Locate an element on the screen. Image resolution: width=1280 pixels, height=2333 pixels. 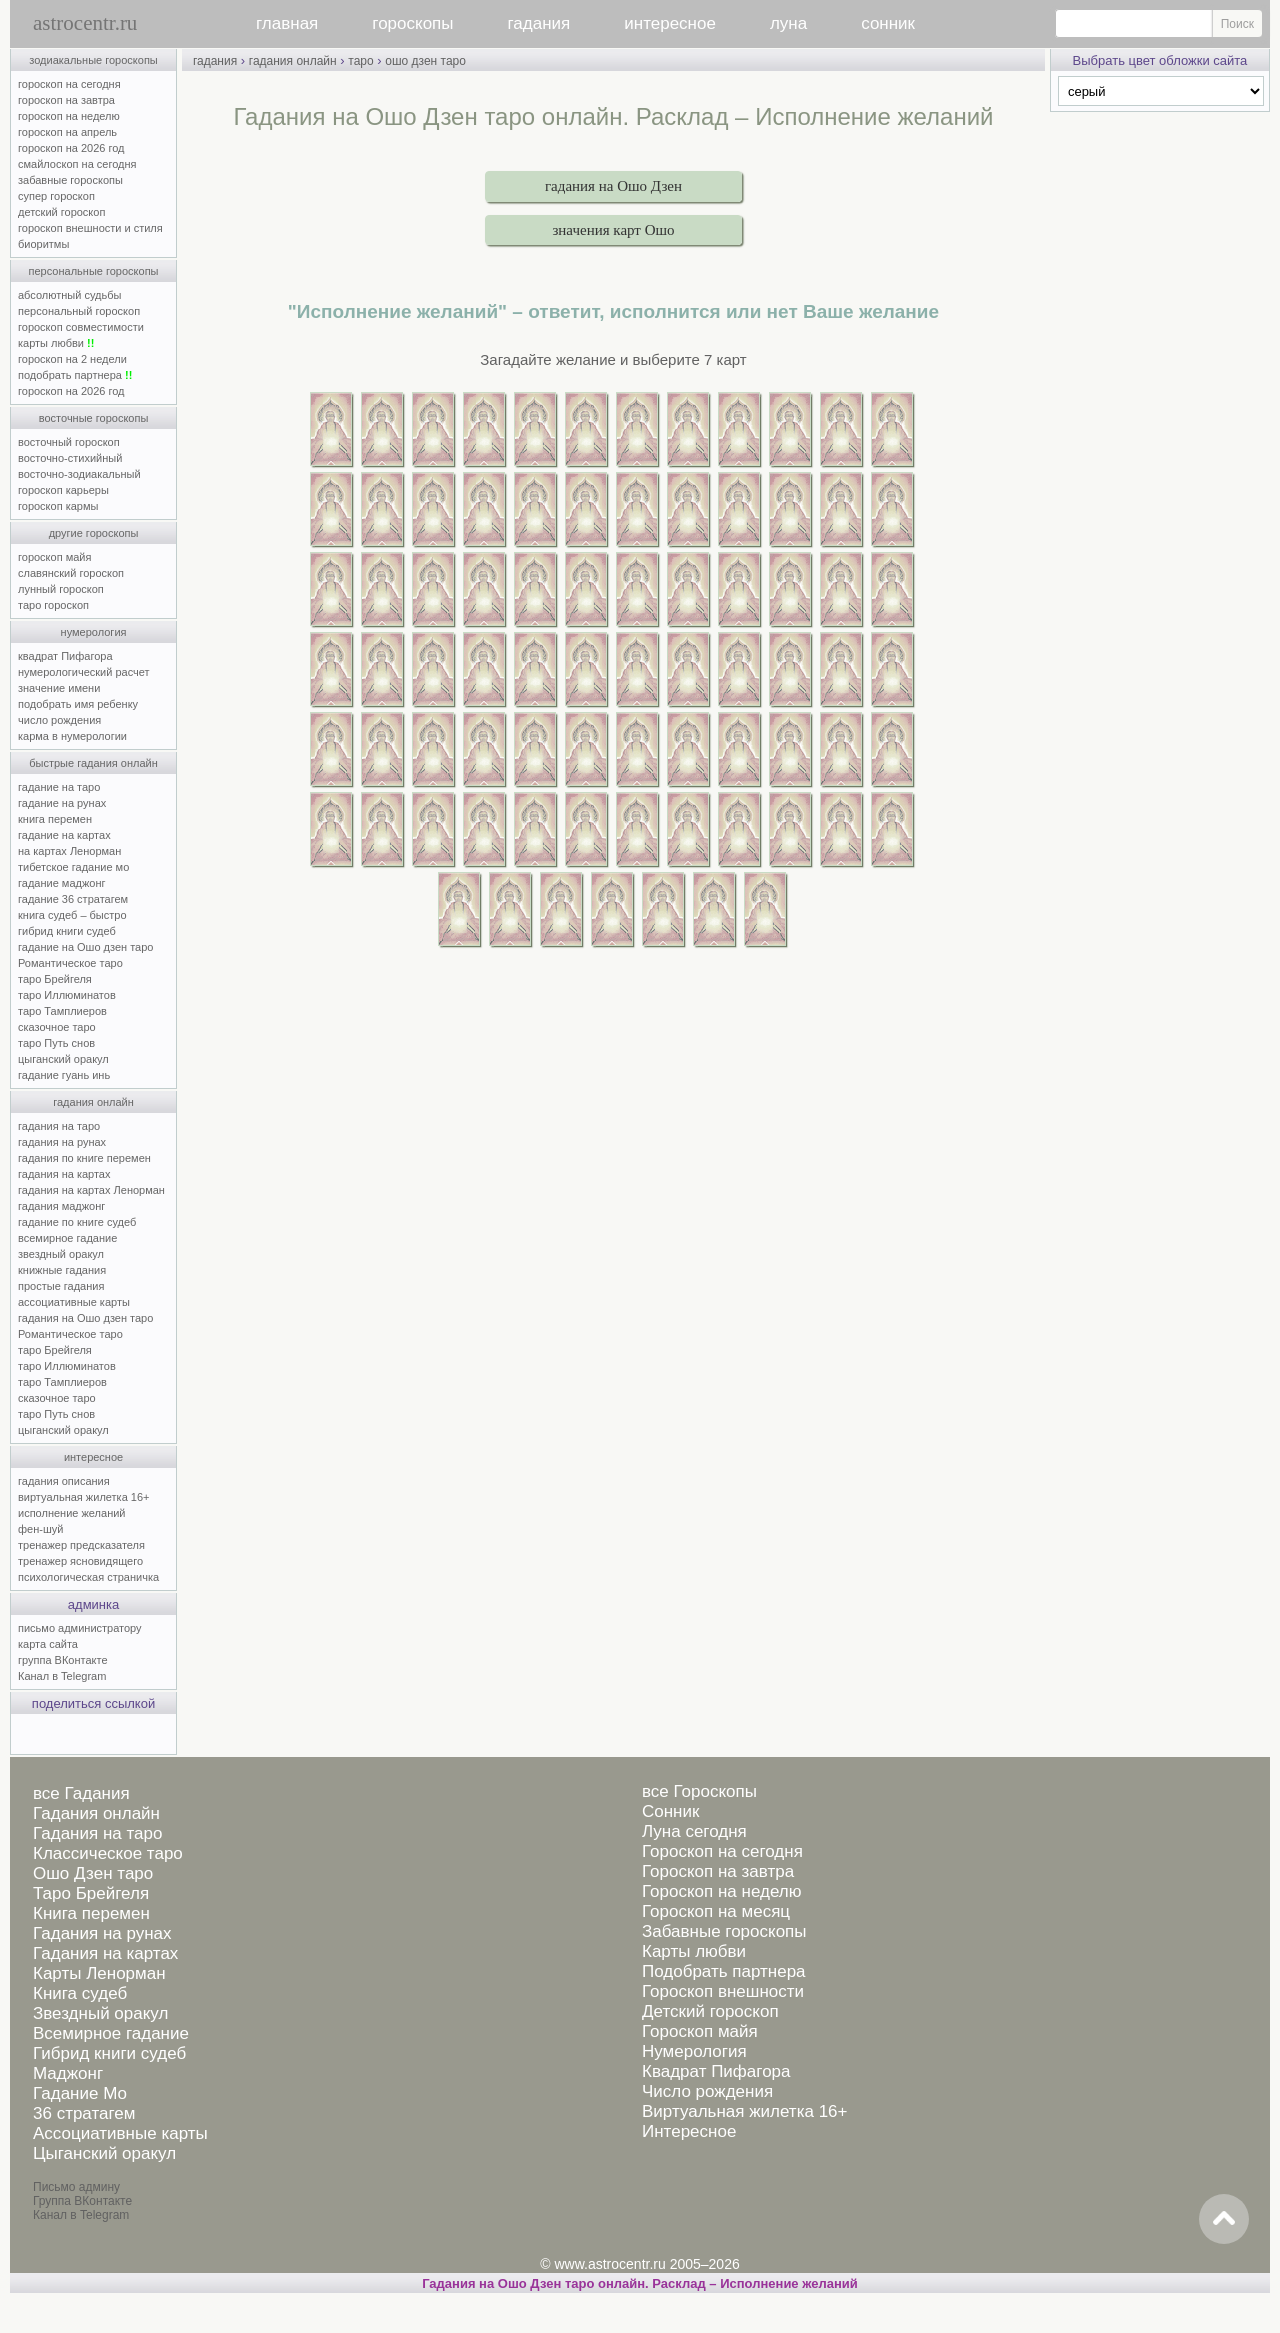
восточно-стихийный is located at coordinates (70, 458).